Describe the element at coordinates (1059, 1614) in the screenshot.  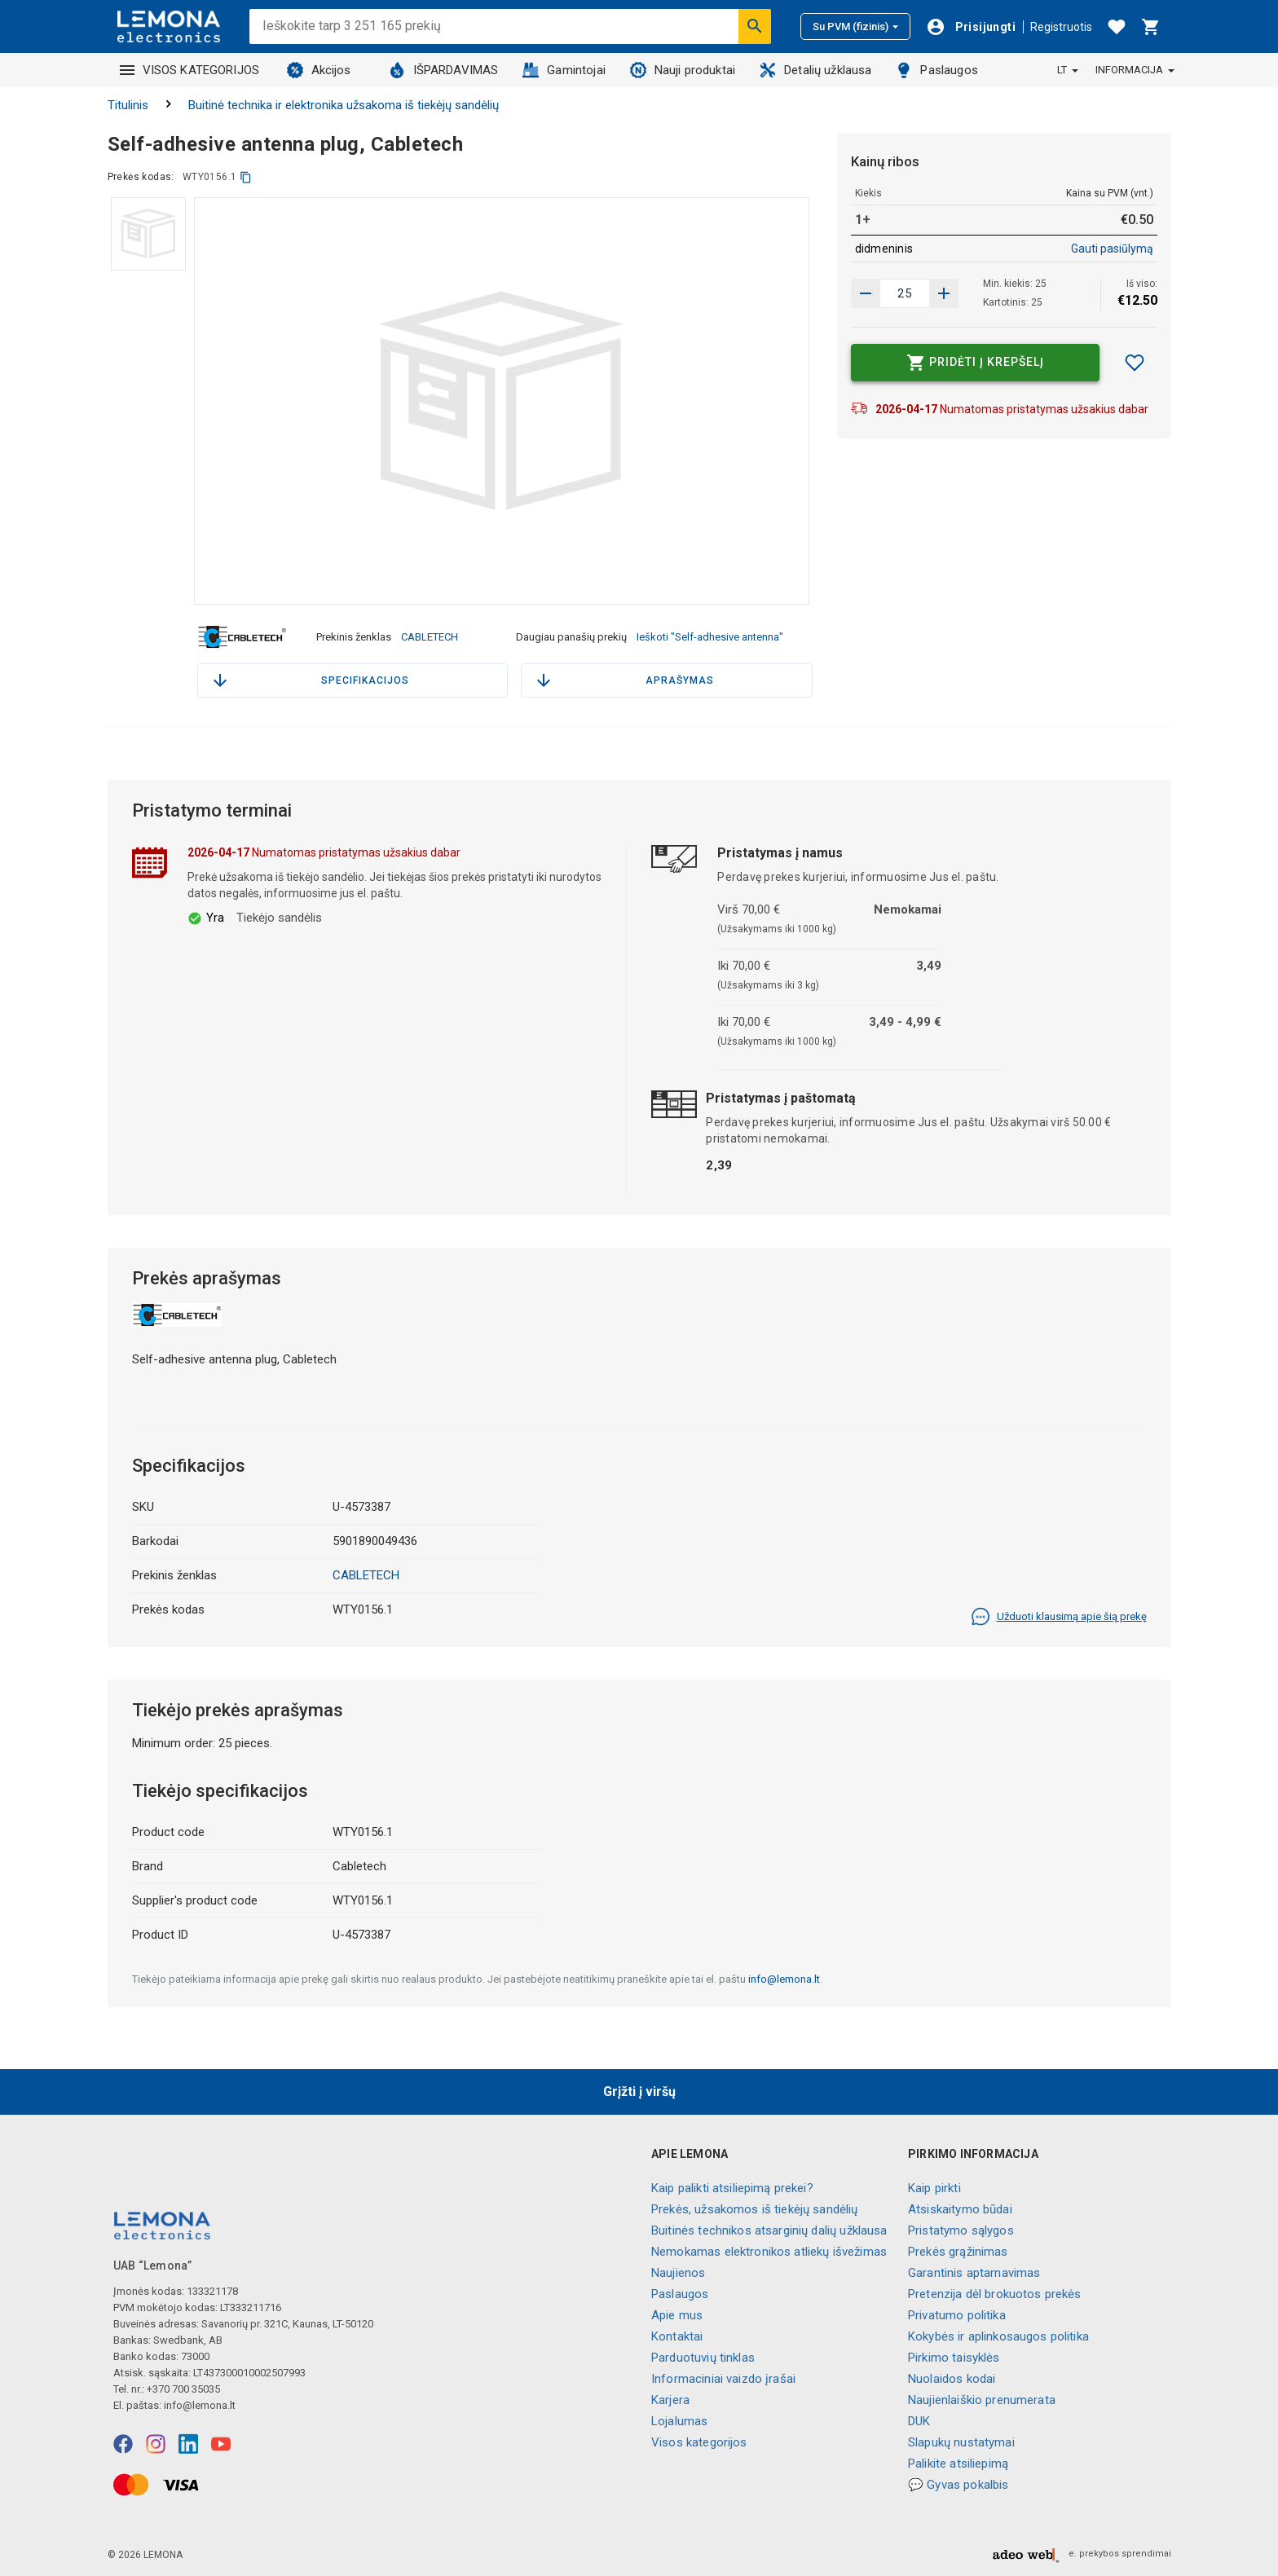
I see `Užduoti klausimą apie šią prekę` at that location.